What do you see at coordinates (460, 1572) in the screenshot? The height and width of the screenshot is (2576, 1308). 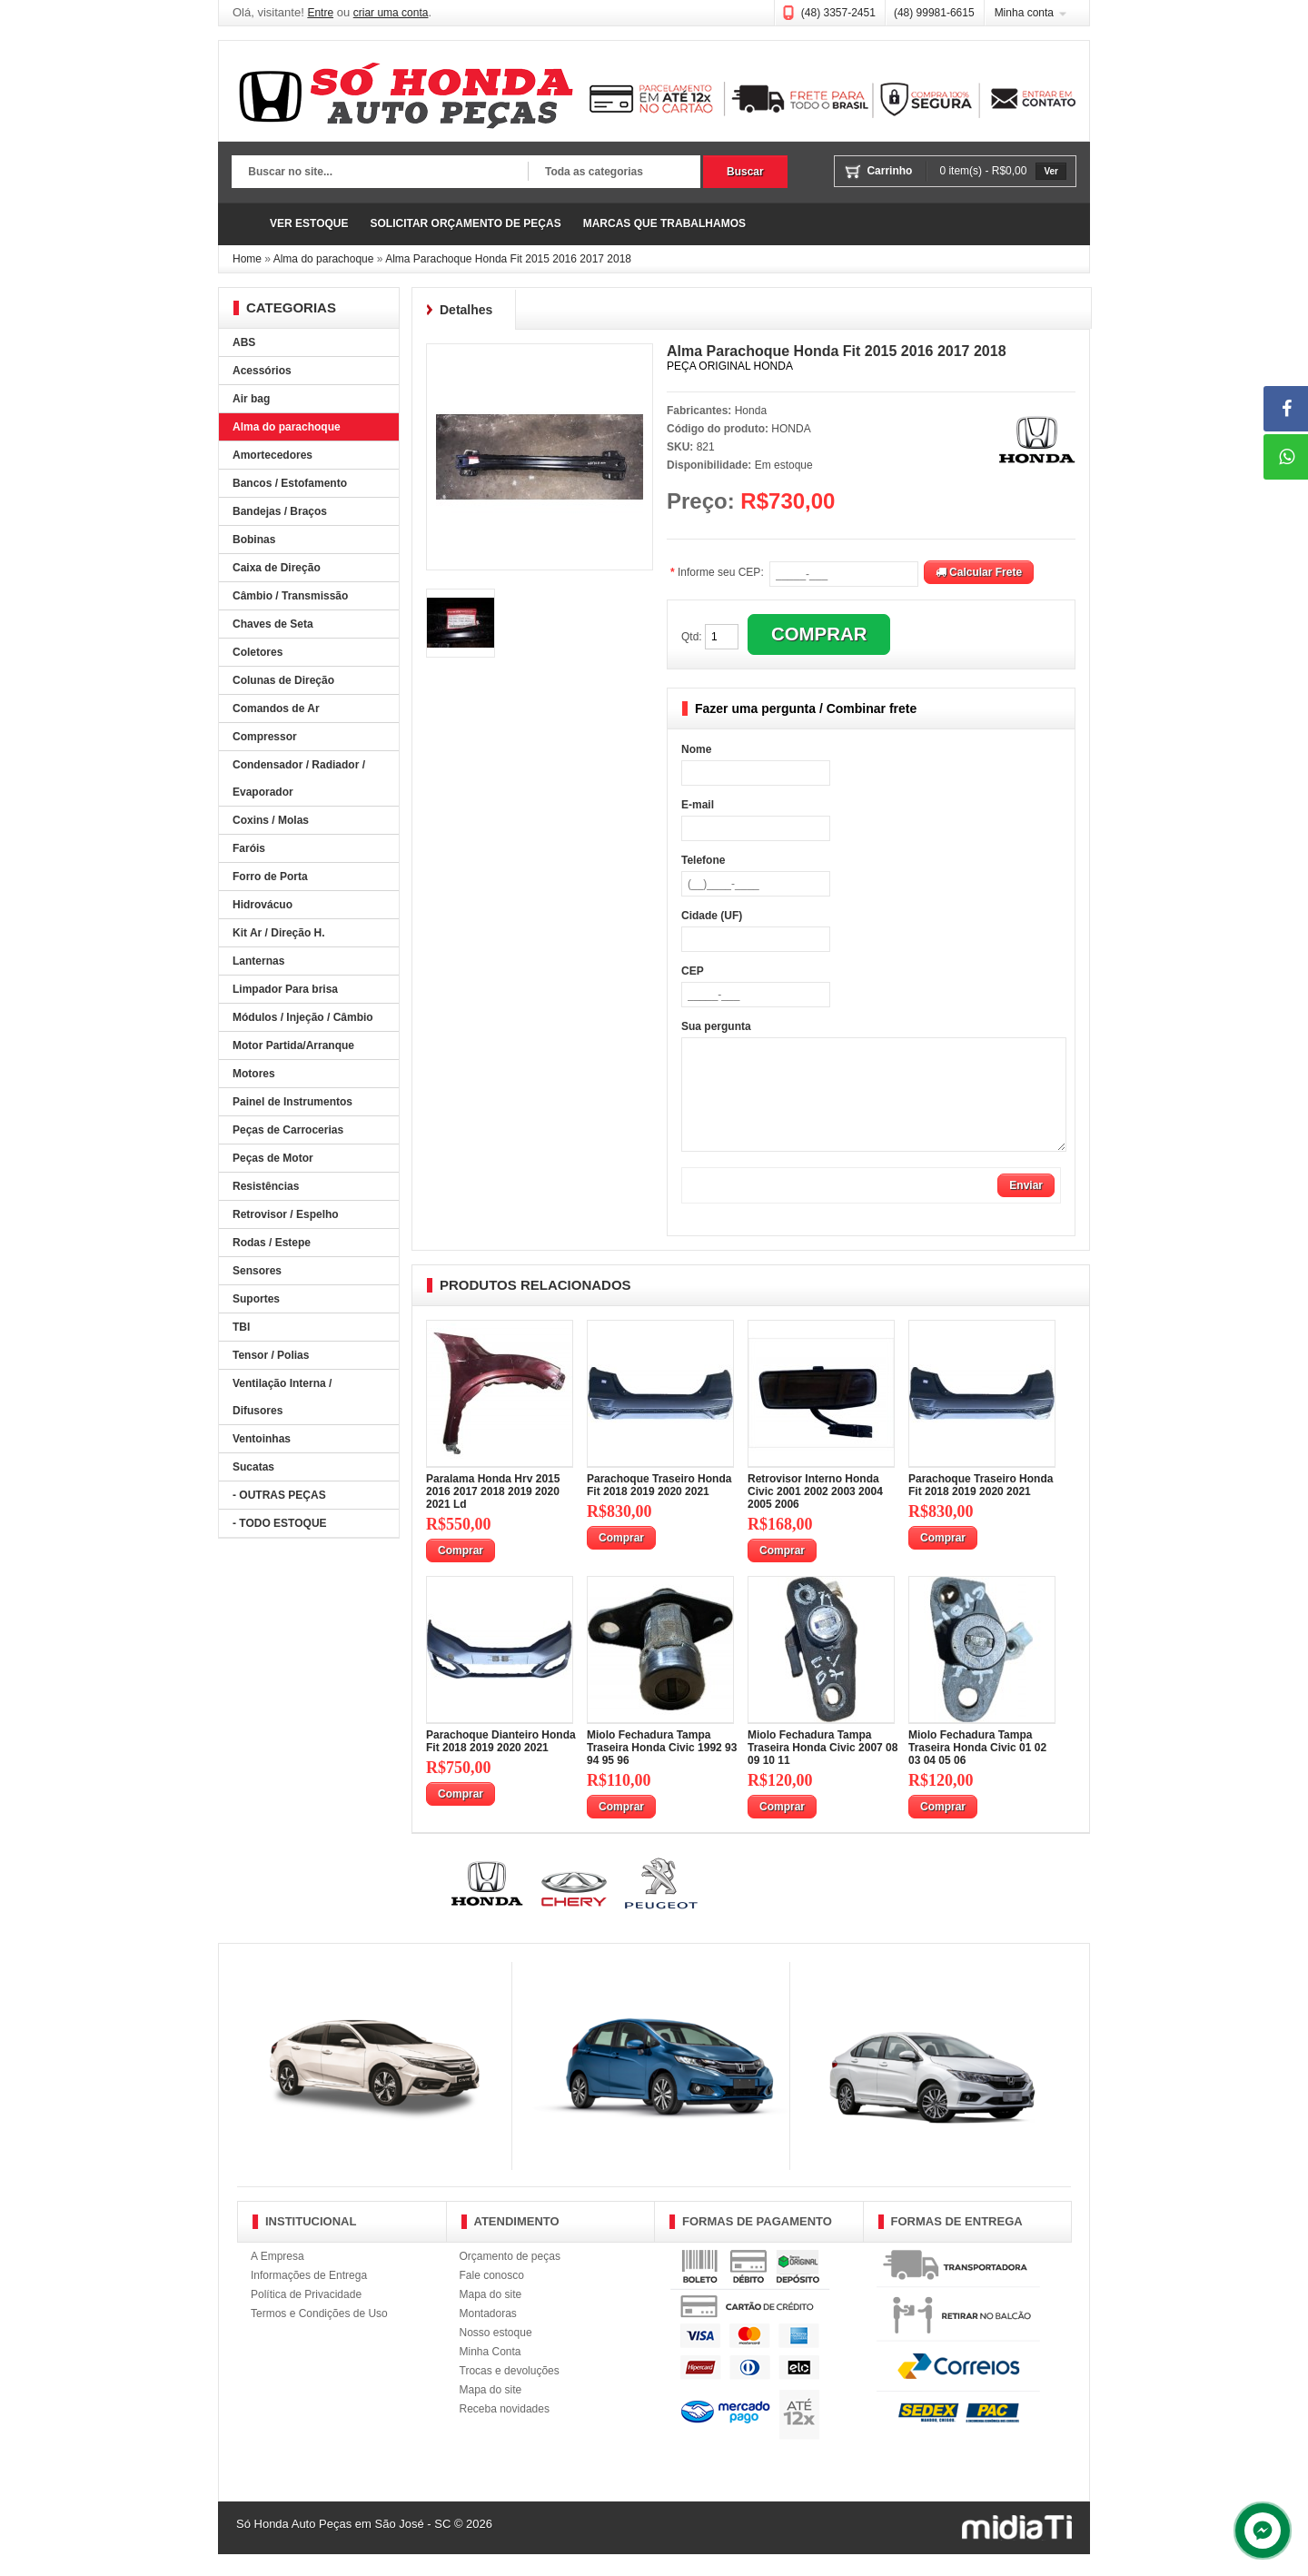 I see `Comprar` at bounding box center [460, 1572].